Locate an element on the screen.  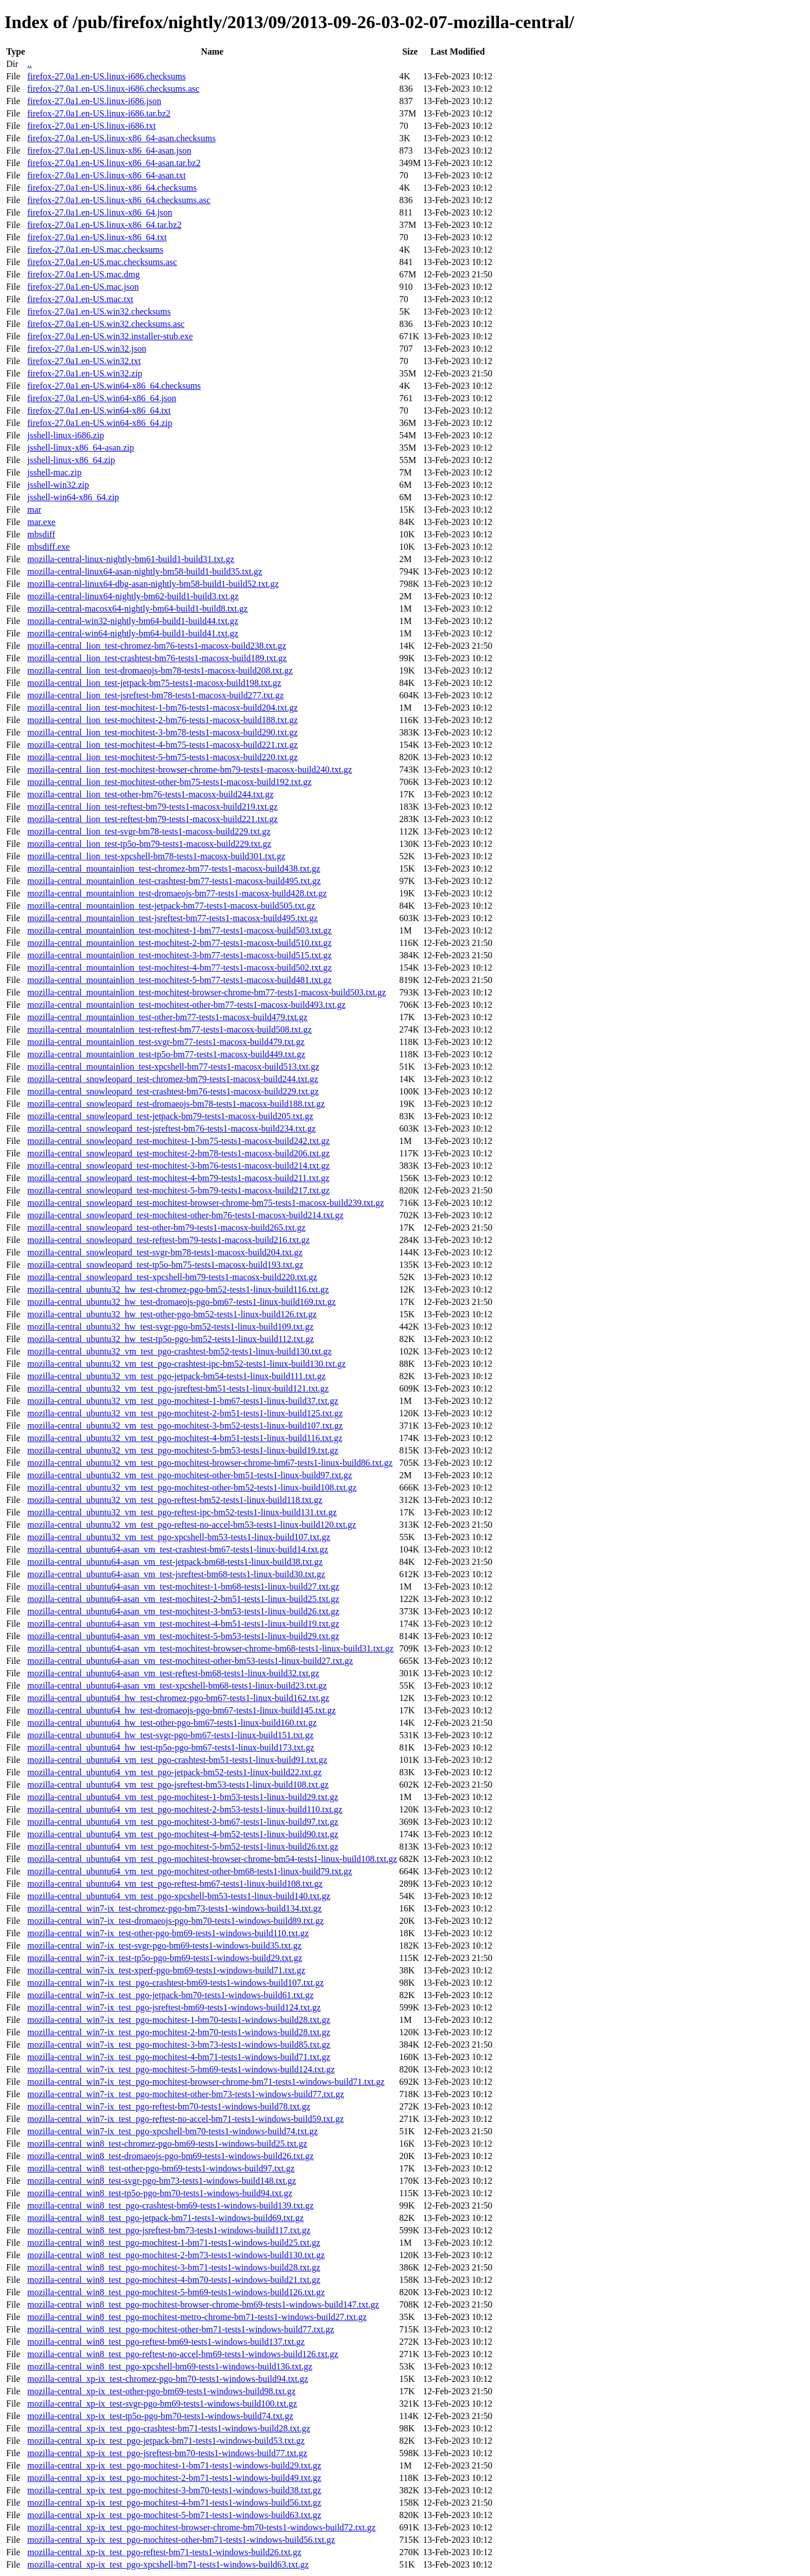
mozilla-central_ubuntu32_vm_test_pgo-mochitest-5-bm53-tests1-linux-build19.txt.gz is located at coordinates (182, 1450).